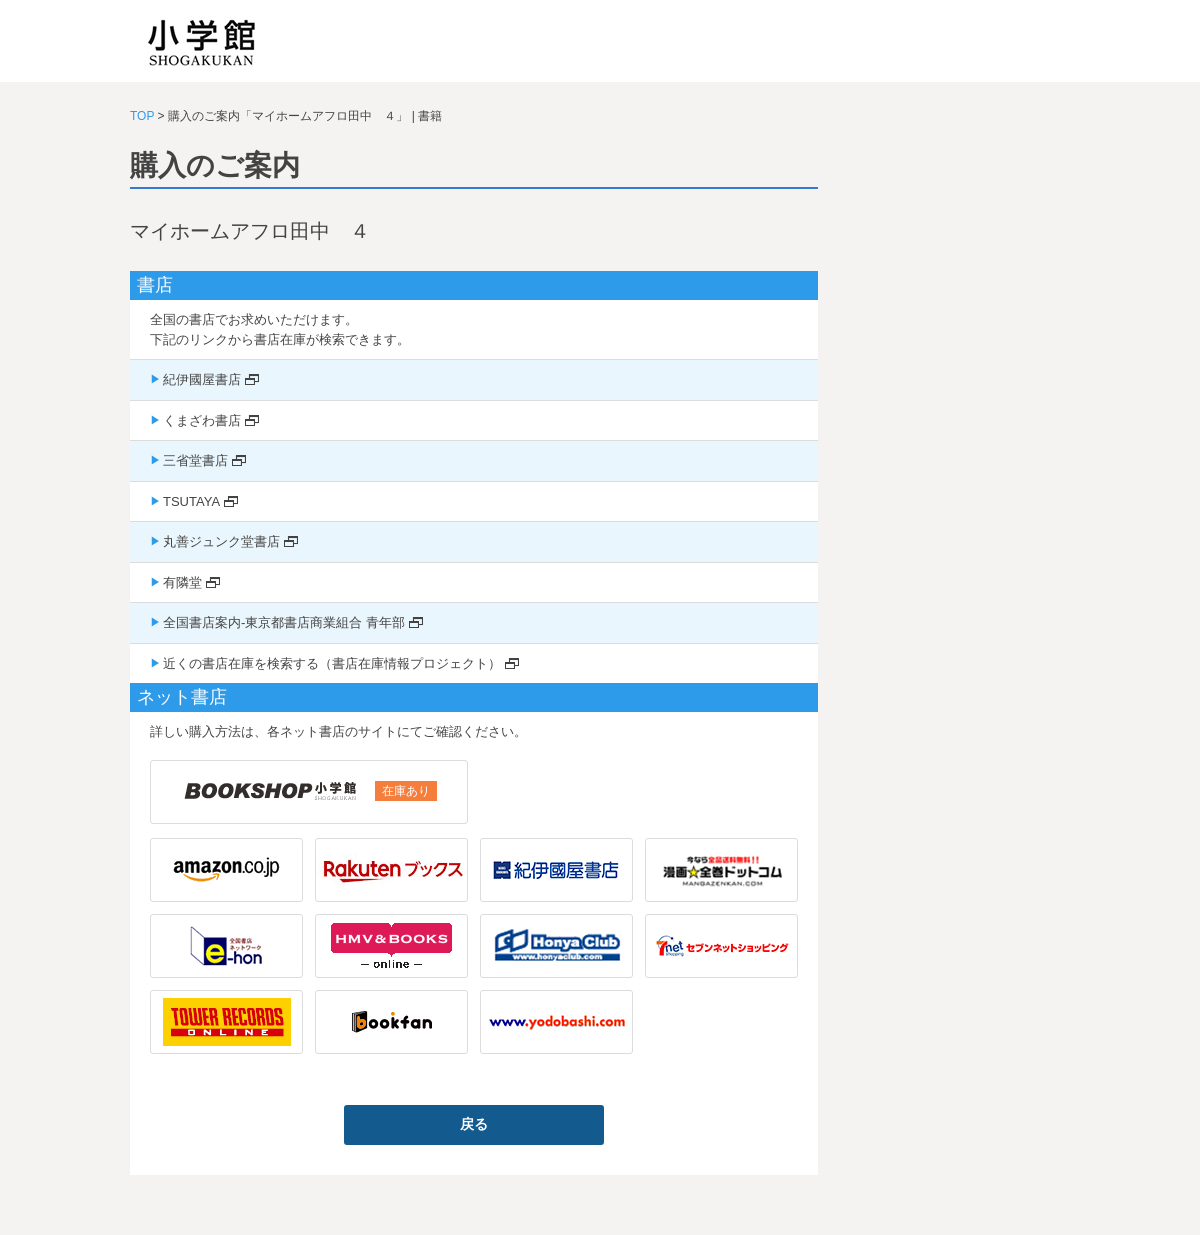 This screenshot has height=1235, width=1200. Describe the element at coordinates (142, 116) in the screenshot. I see `TOP` at that location.